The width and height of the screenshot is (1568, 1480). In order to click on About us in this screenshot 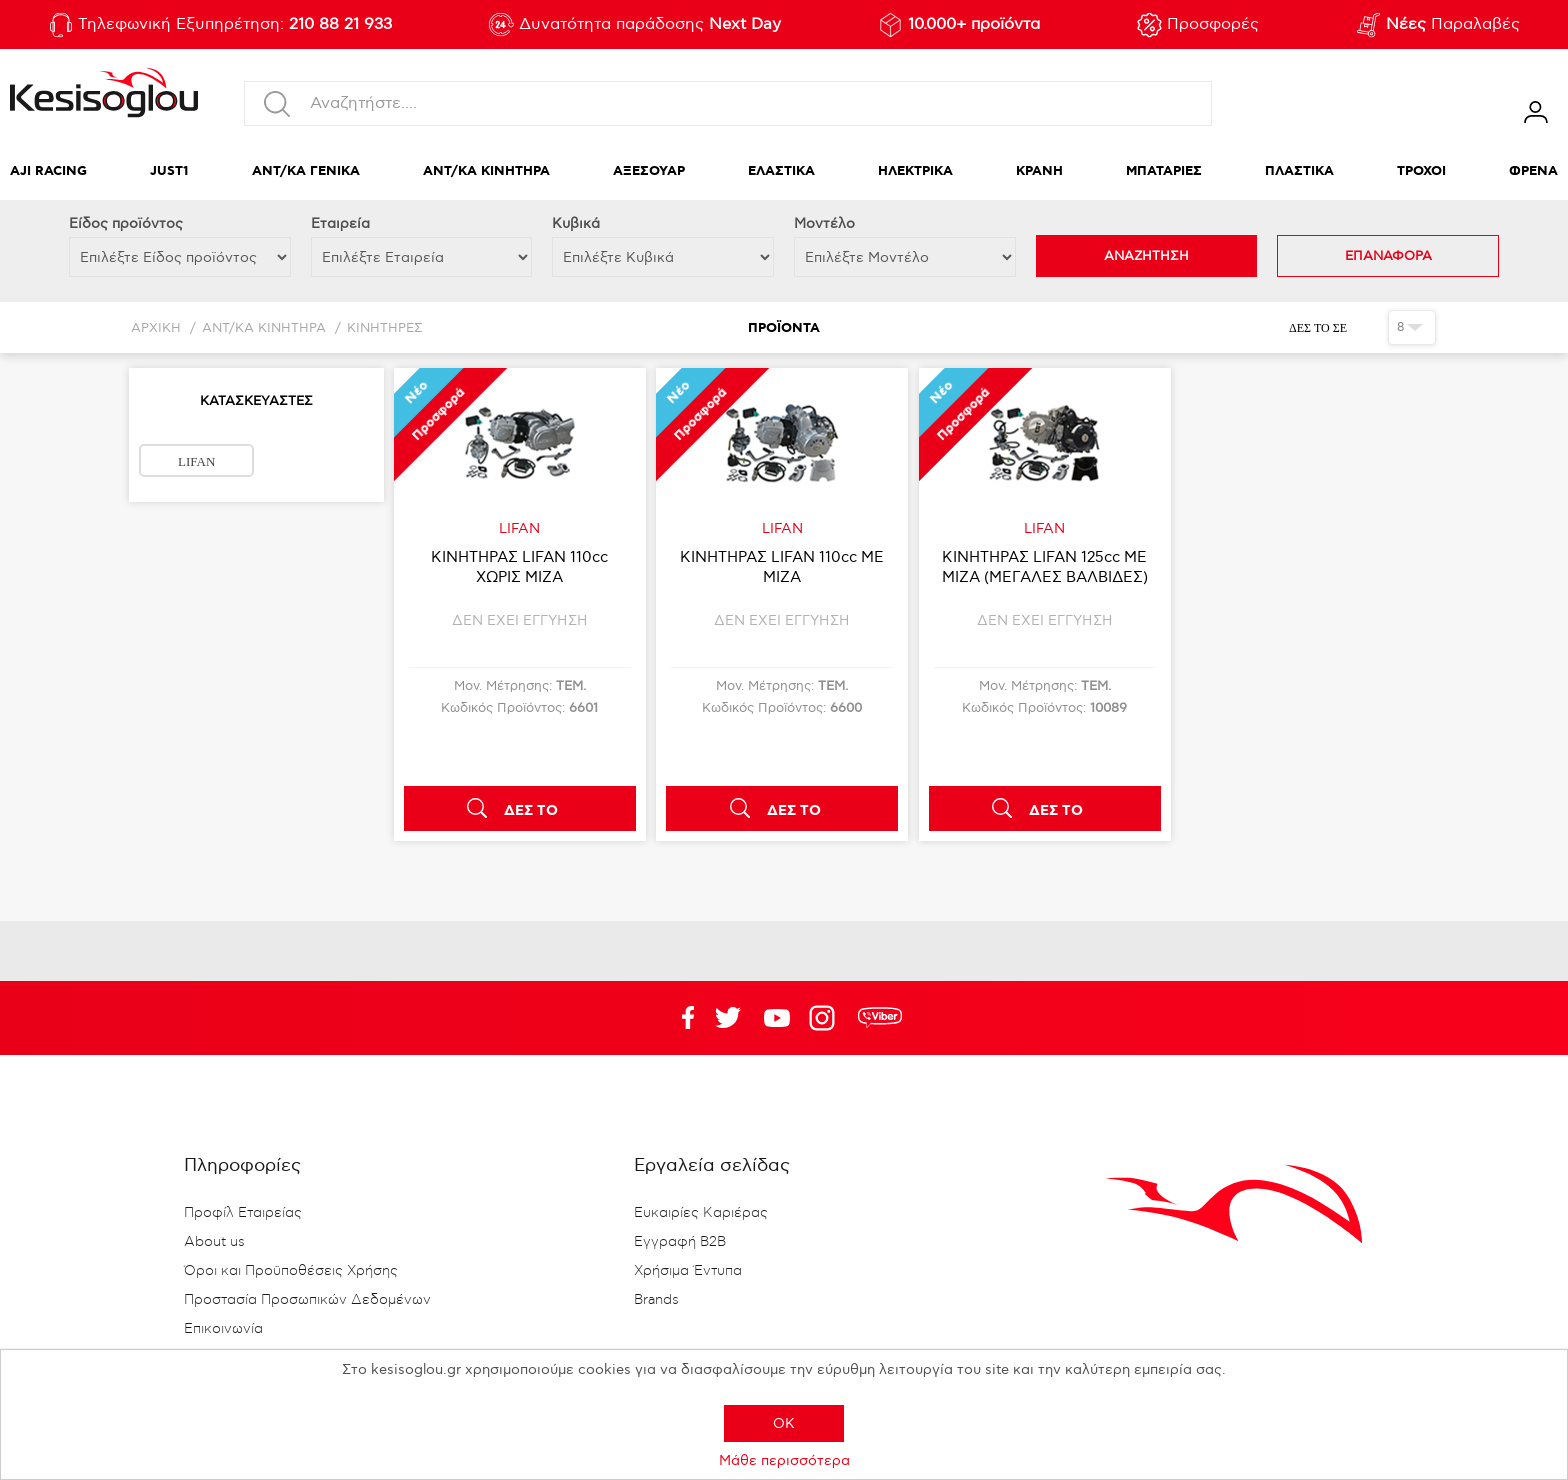, I will do `click(214, 1242)`.